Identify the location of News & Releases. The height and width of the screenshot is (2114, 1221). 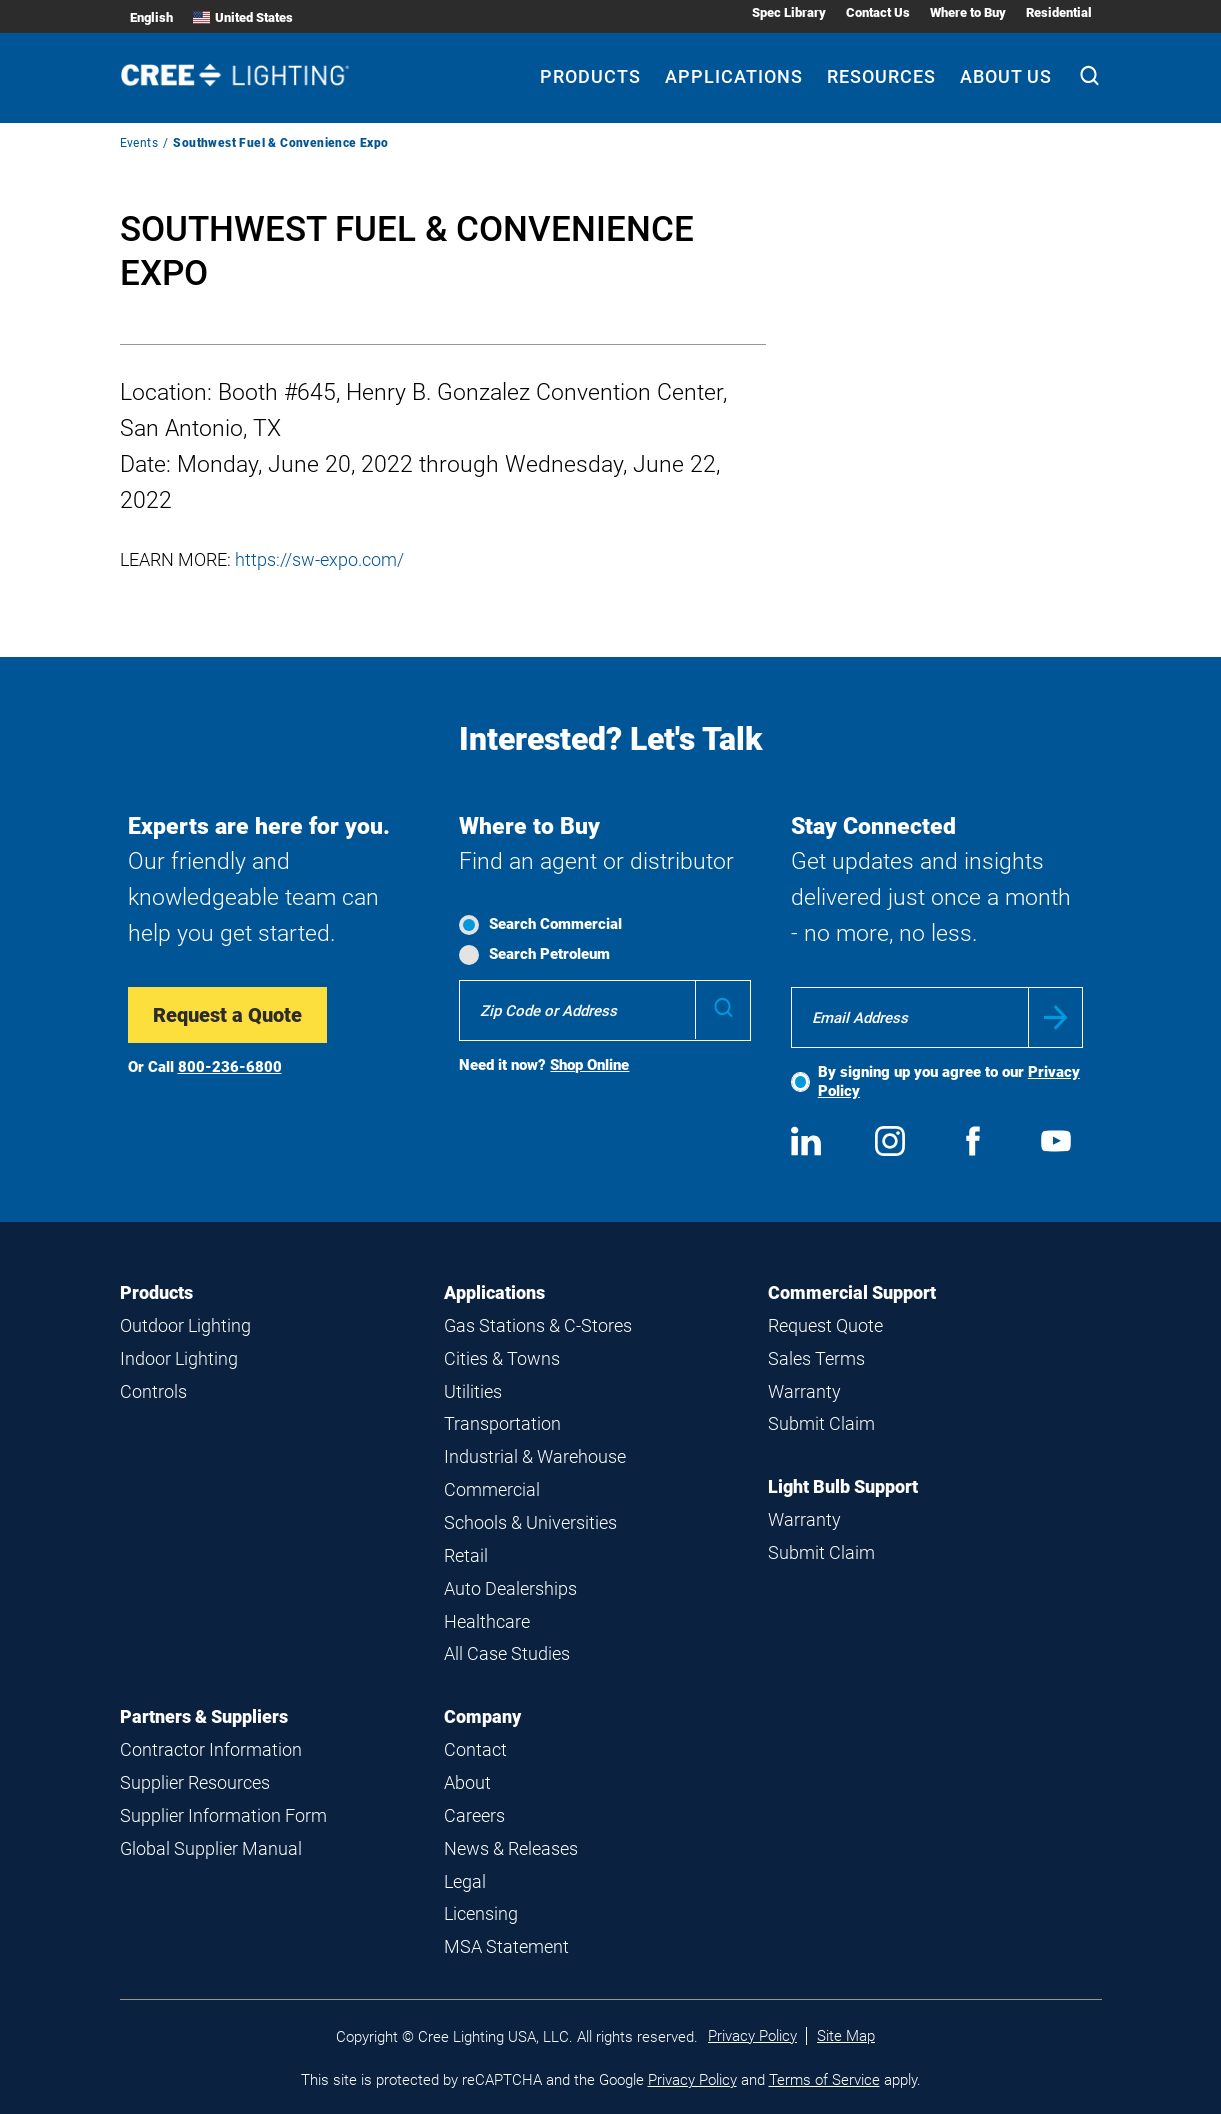
(511, 1848).